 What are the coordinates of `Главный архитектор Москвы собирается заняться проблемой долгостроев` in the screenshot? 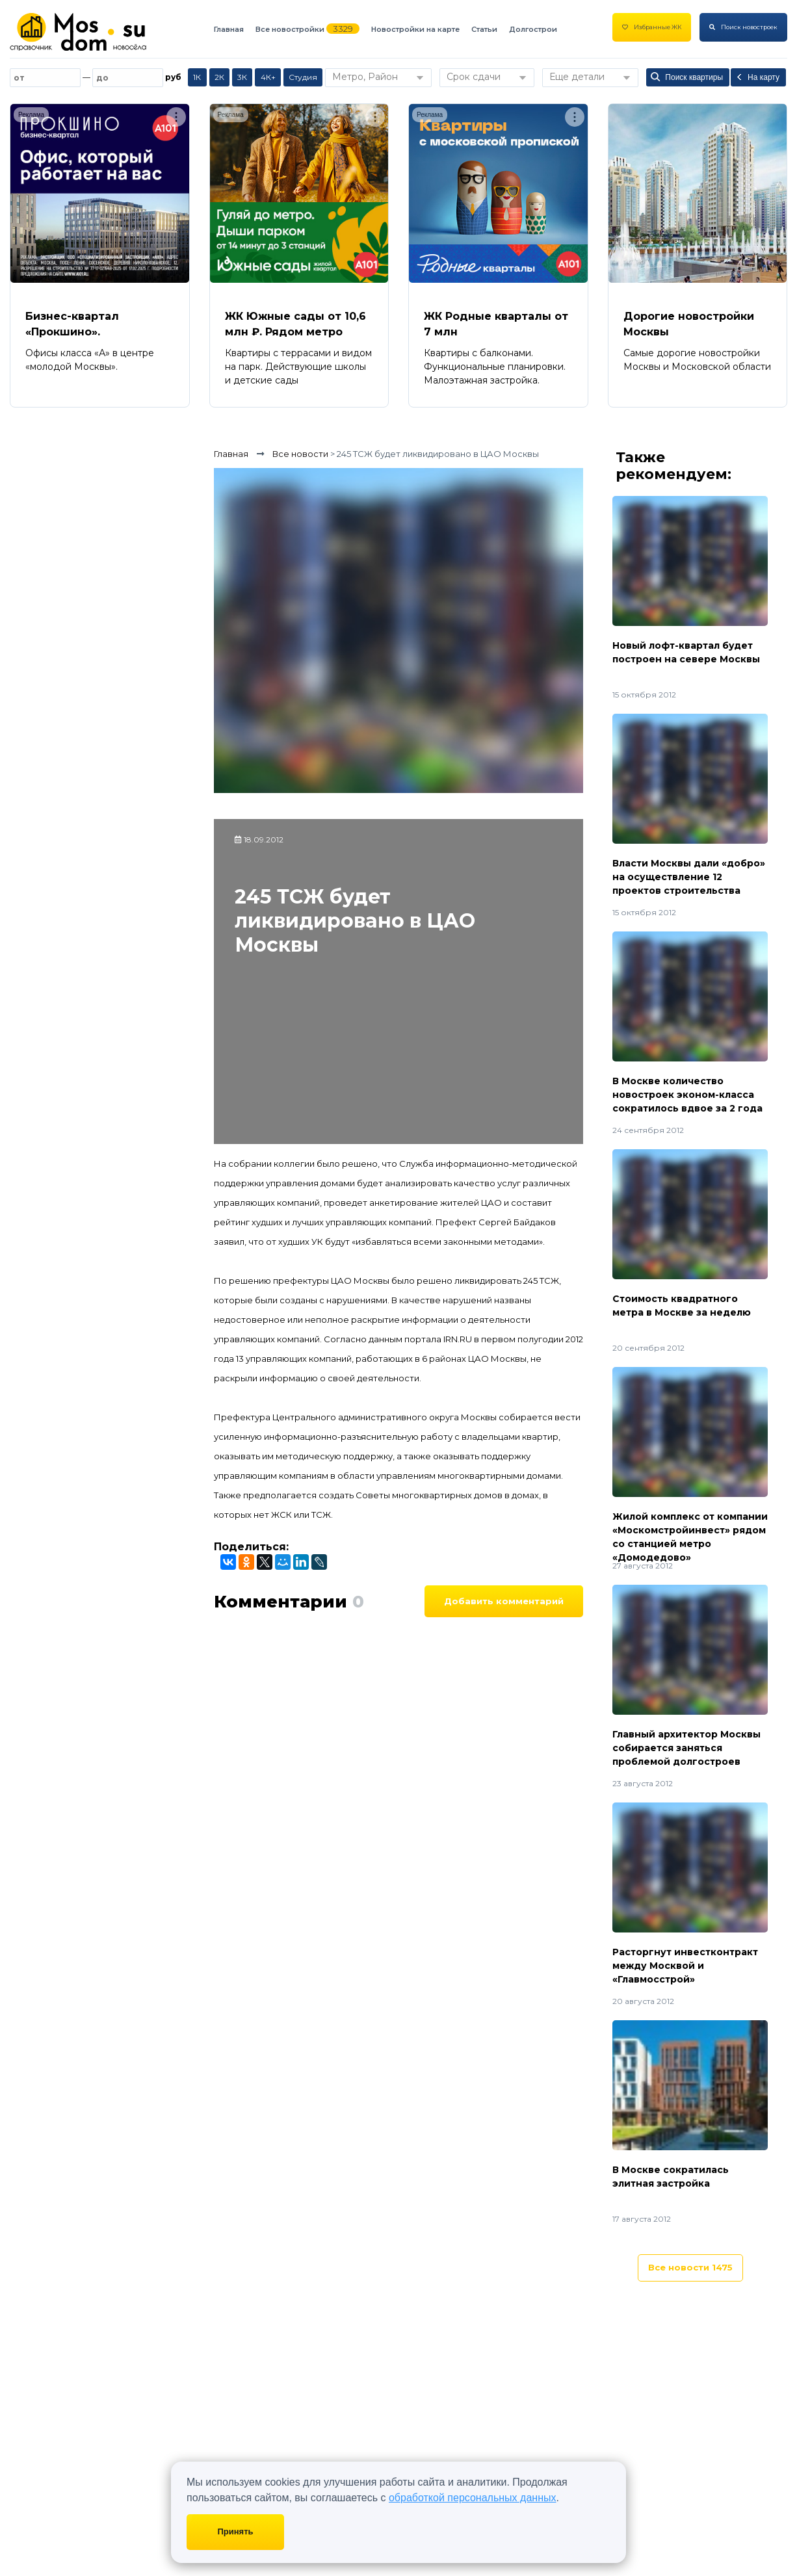 It's located at (686, 1747).